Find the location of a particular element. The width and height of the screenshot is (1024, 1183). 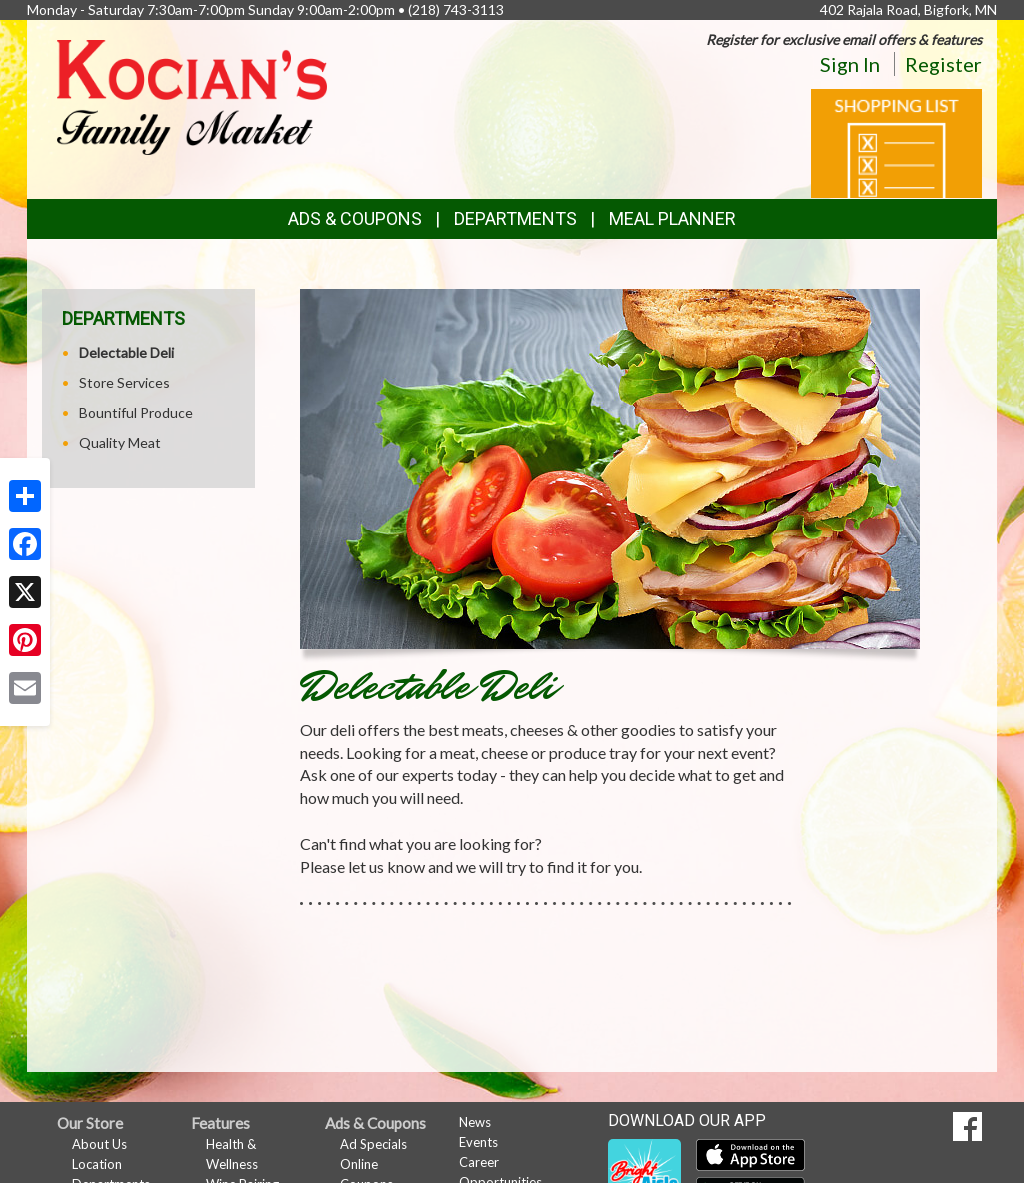

Location is located at coordinates (97, 1164).